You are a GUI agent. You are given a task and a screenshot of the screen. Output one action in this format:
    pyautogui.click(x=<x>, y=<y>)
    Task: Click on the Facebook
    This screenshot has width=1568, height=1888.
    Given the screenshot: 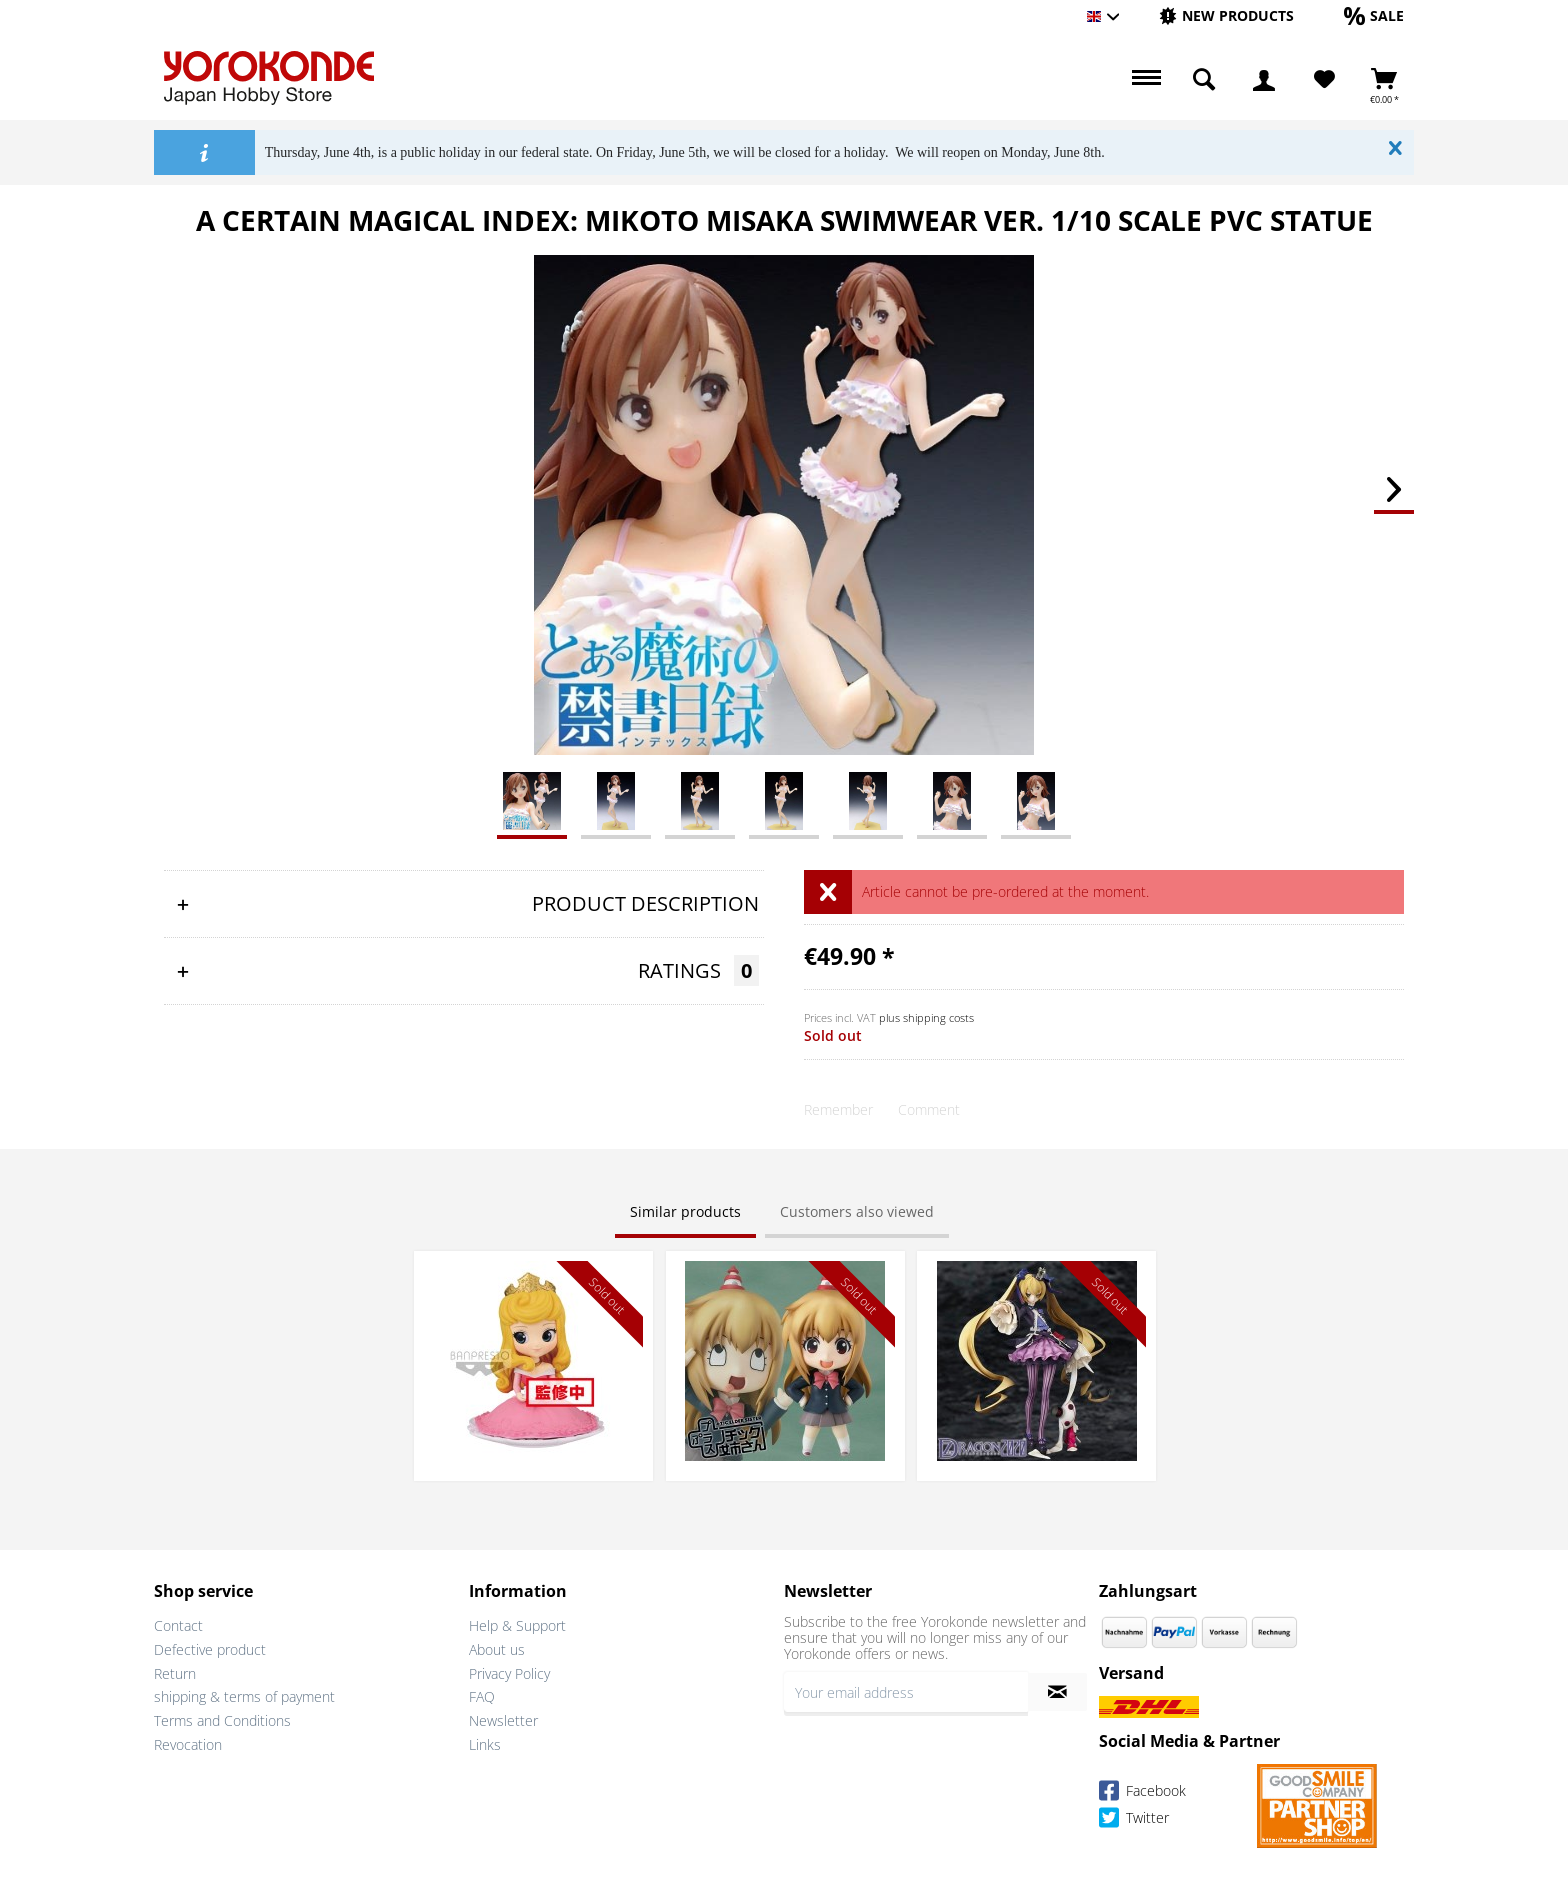 What is the action you would take?
    pyautogui.click(x=1142, y=1793)
    